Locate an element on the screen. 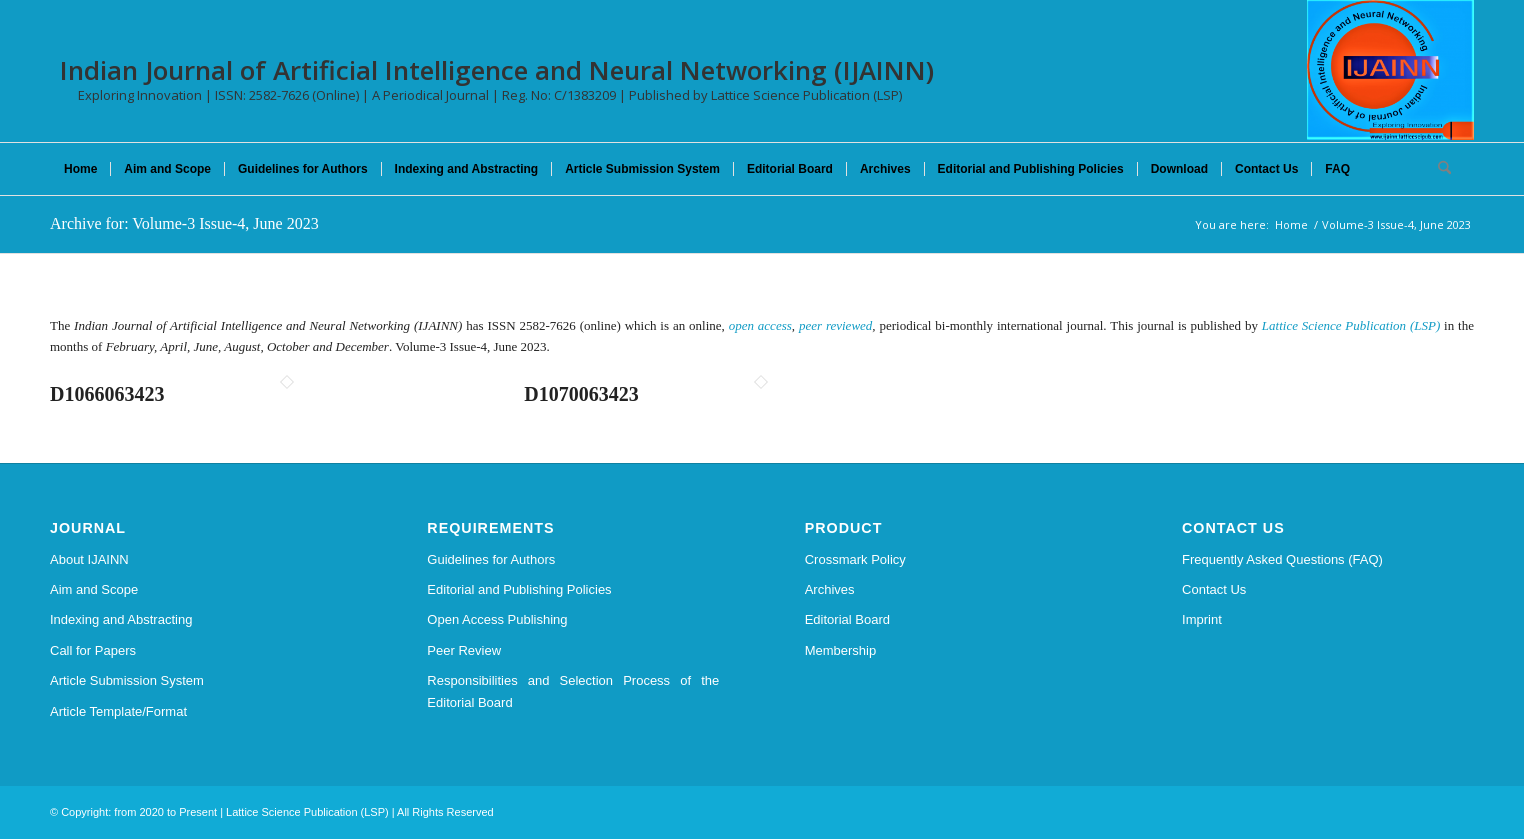 The width and height of the screenshot is (1524, 839). Indexing and Abstracting is located at coordinates (121, 619).